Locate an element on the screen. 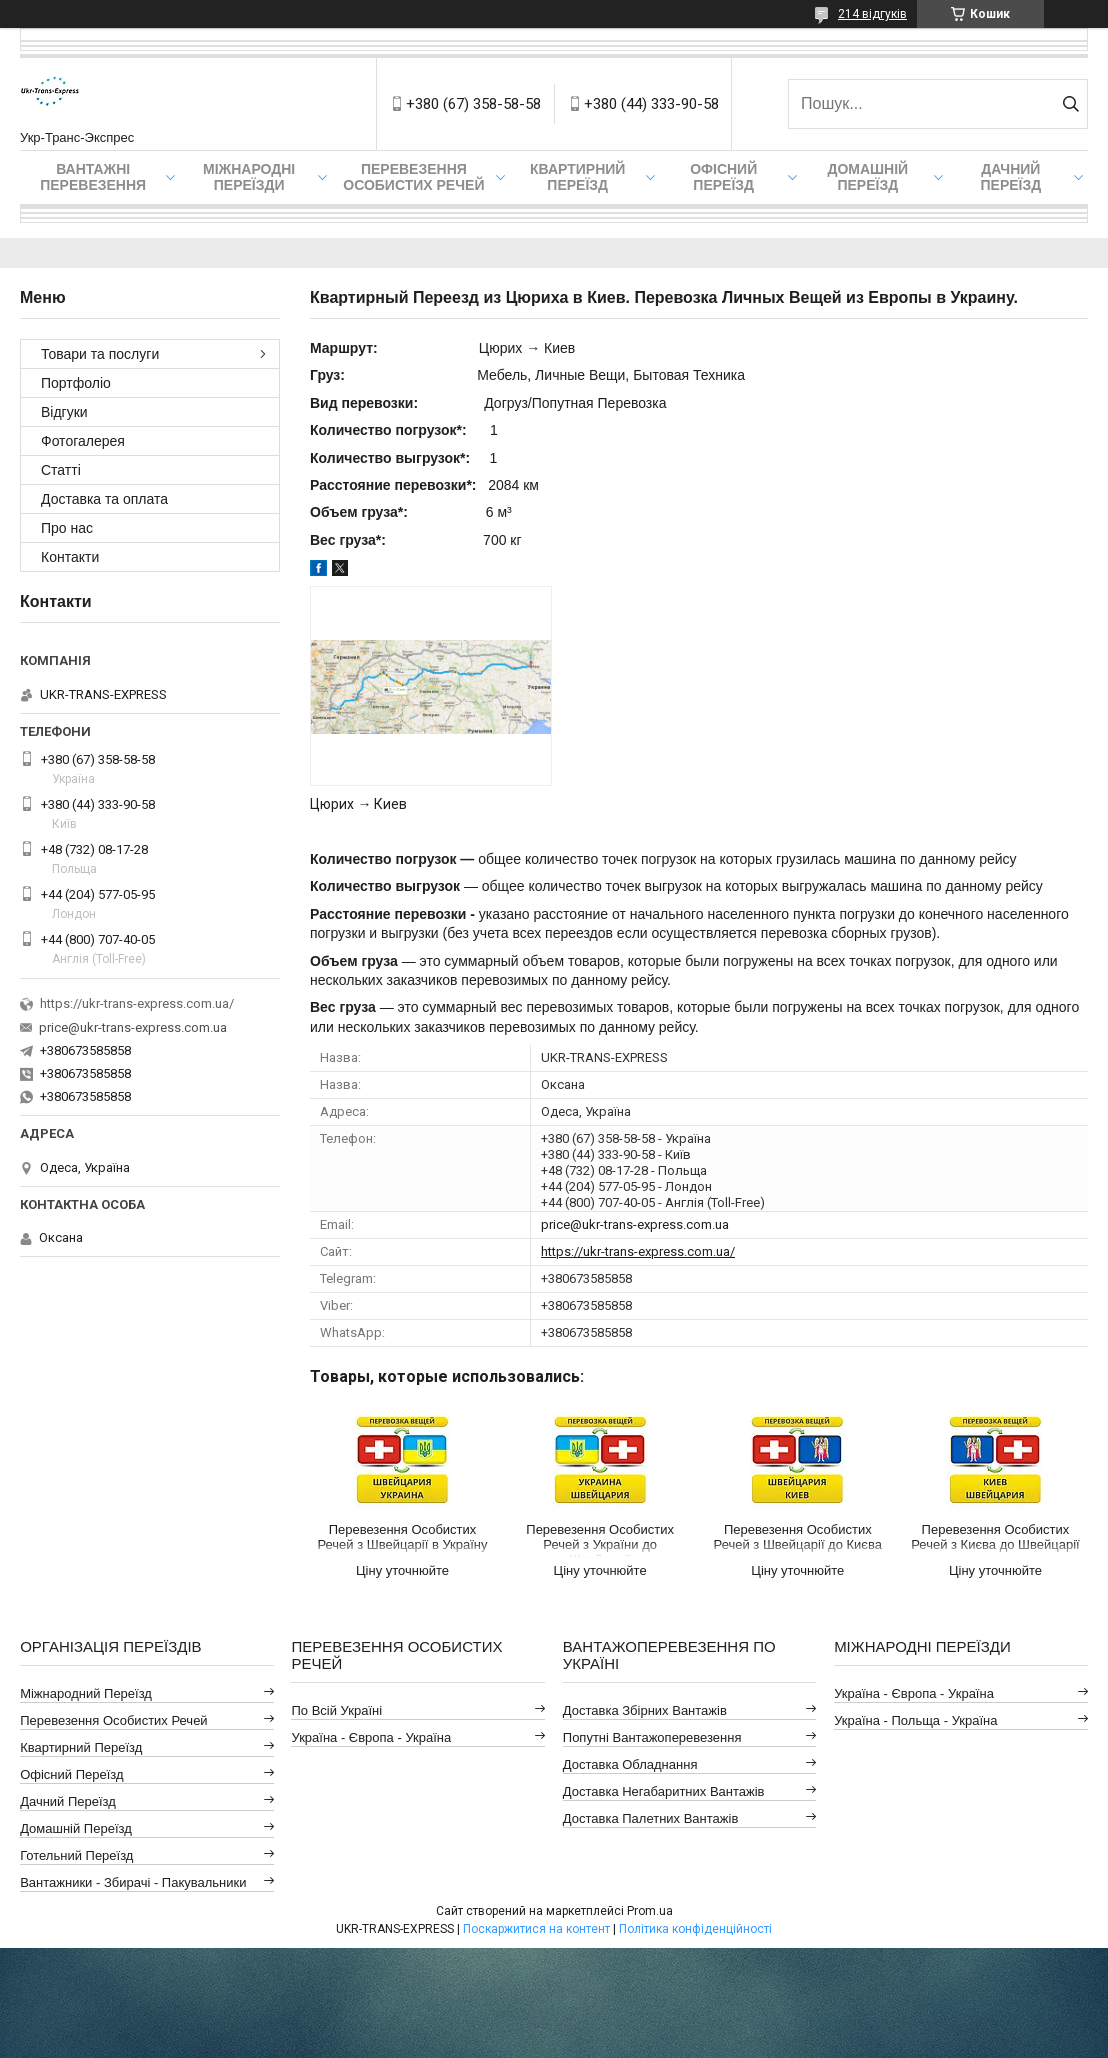 The height and width of the screenshot is (2058, 1108). Доставка Збірних Вантажів is located at coordinates (645, 1710).